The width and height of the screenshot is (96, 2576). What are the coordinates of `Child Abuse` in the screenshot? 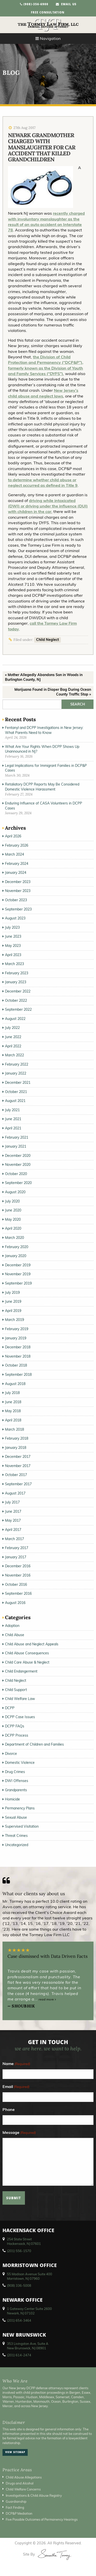 It's located at (14, 1635).